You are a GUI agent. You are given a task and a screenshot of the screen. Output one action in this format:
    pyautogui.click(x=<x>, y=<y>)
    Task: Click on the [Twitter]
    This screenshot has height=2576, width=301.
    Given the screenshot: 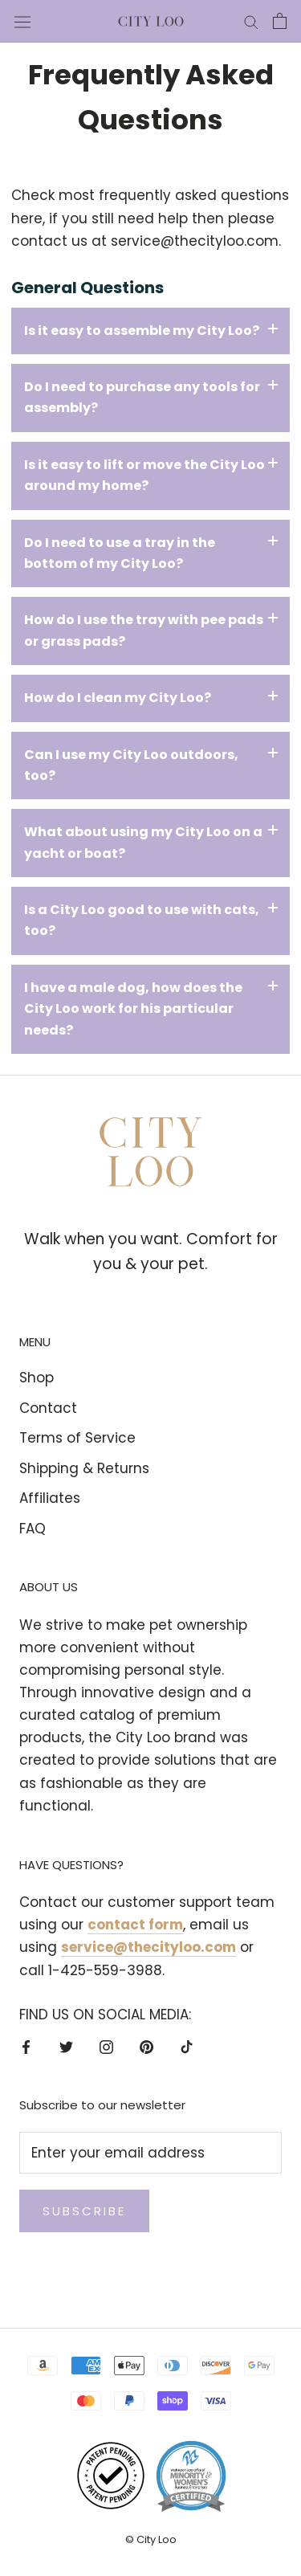 What is the action you would take?
    pyautogui.click(x=66, y=2046)
    